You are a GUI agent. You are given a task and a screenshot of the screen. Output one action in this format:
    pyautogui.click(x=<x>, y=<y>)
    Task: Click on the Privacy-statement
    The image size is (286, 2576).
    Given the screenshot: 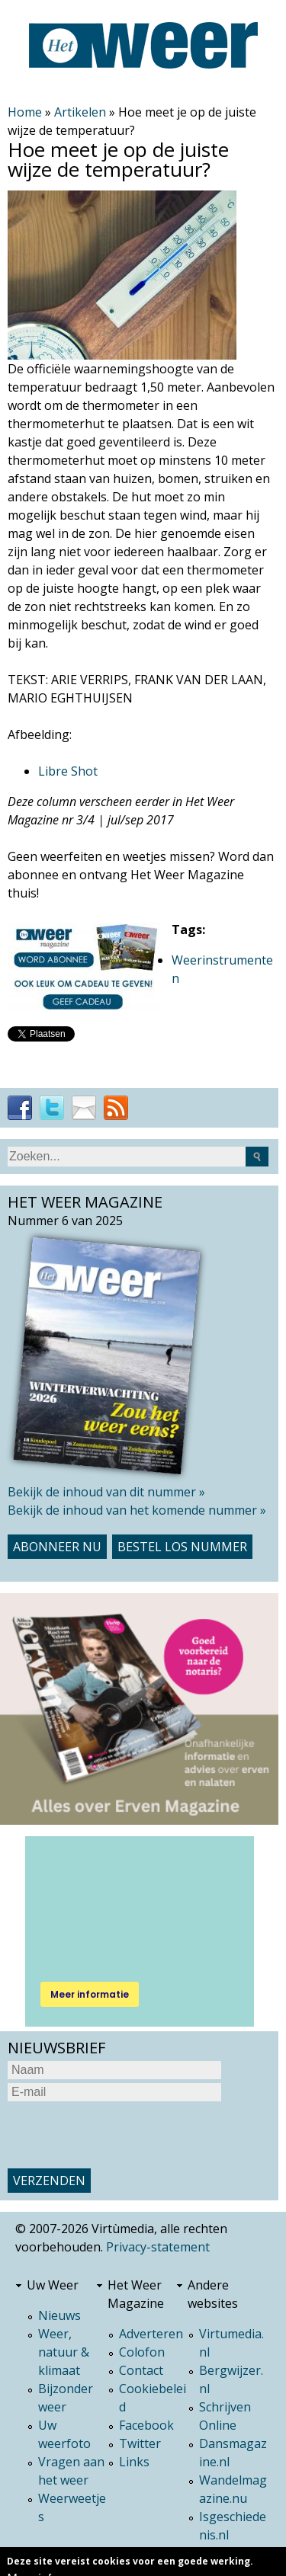 What is the action you would take?
    pyautogui.click(x=158, y=2246)
    